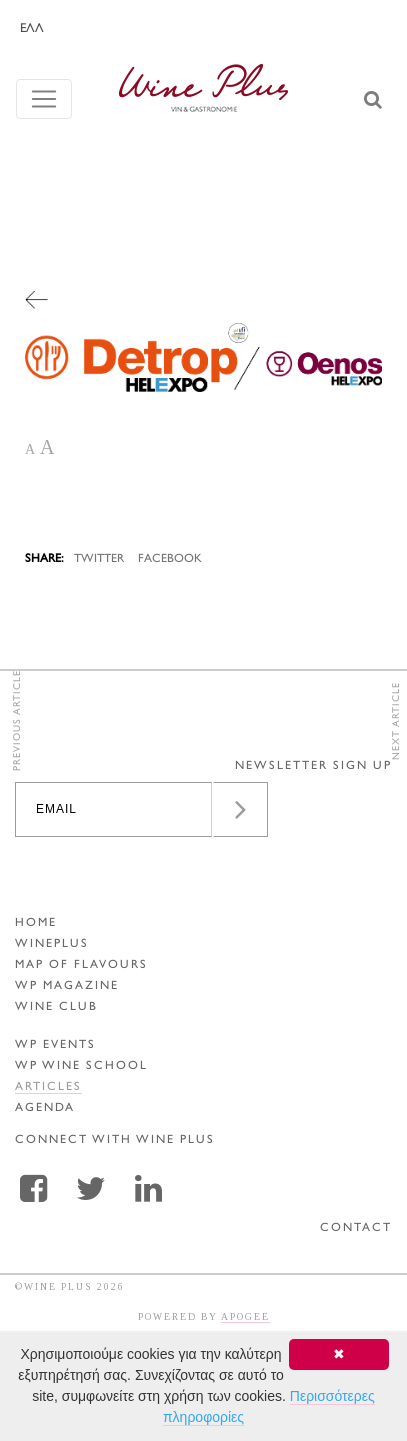 The image size is (407, 1441). Describe the element at coordinates (36, 923) in the screenshot. I see `HOME` at that location.